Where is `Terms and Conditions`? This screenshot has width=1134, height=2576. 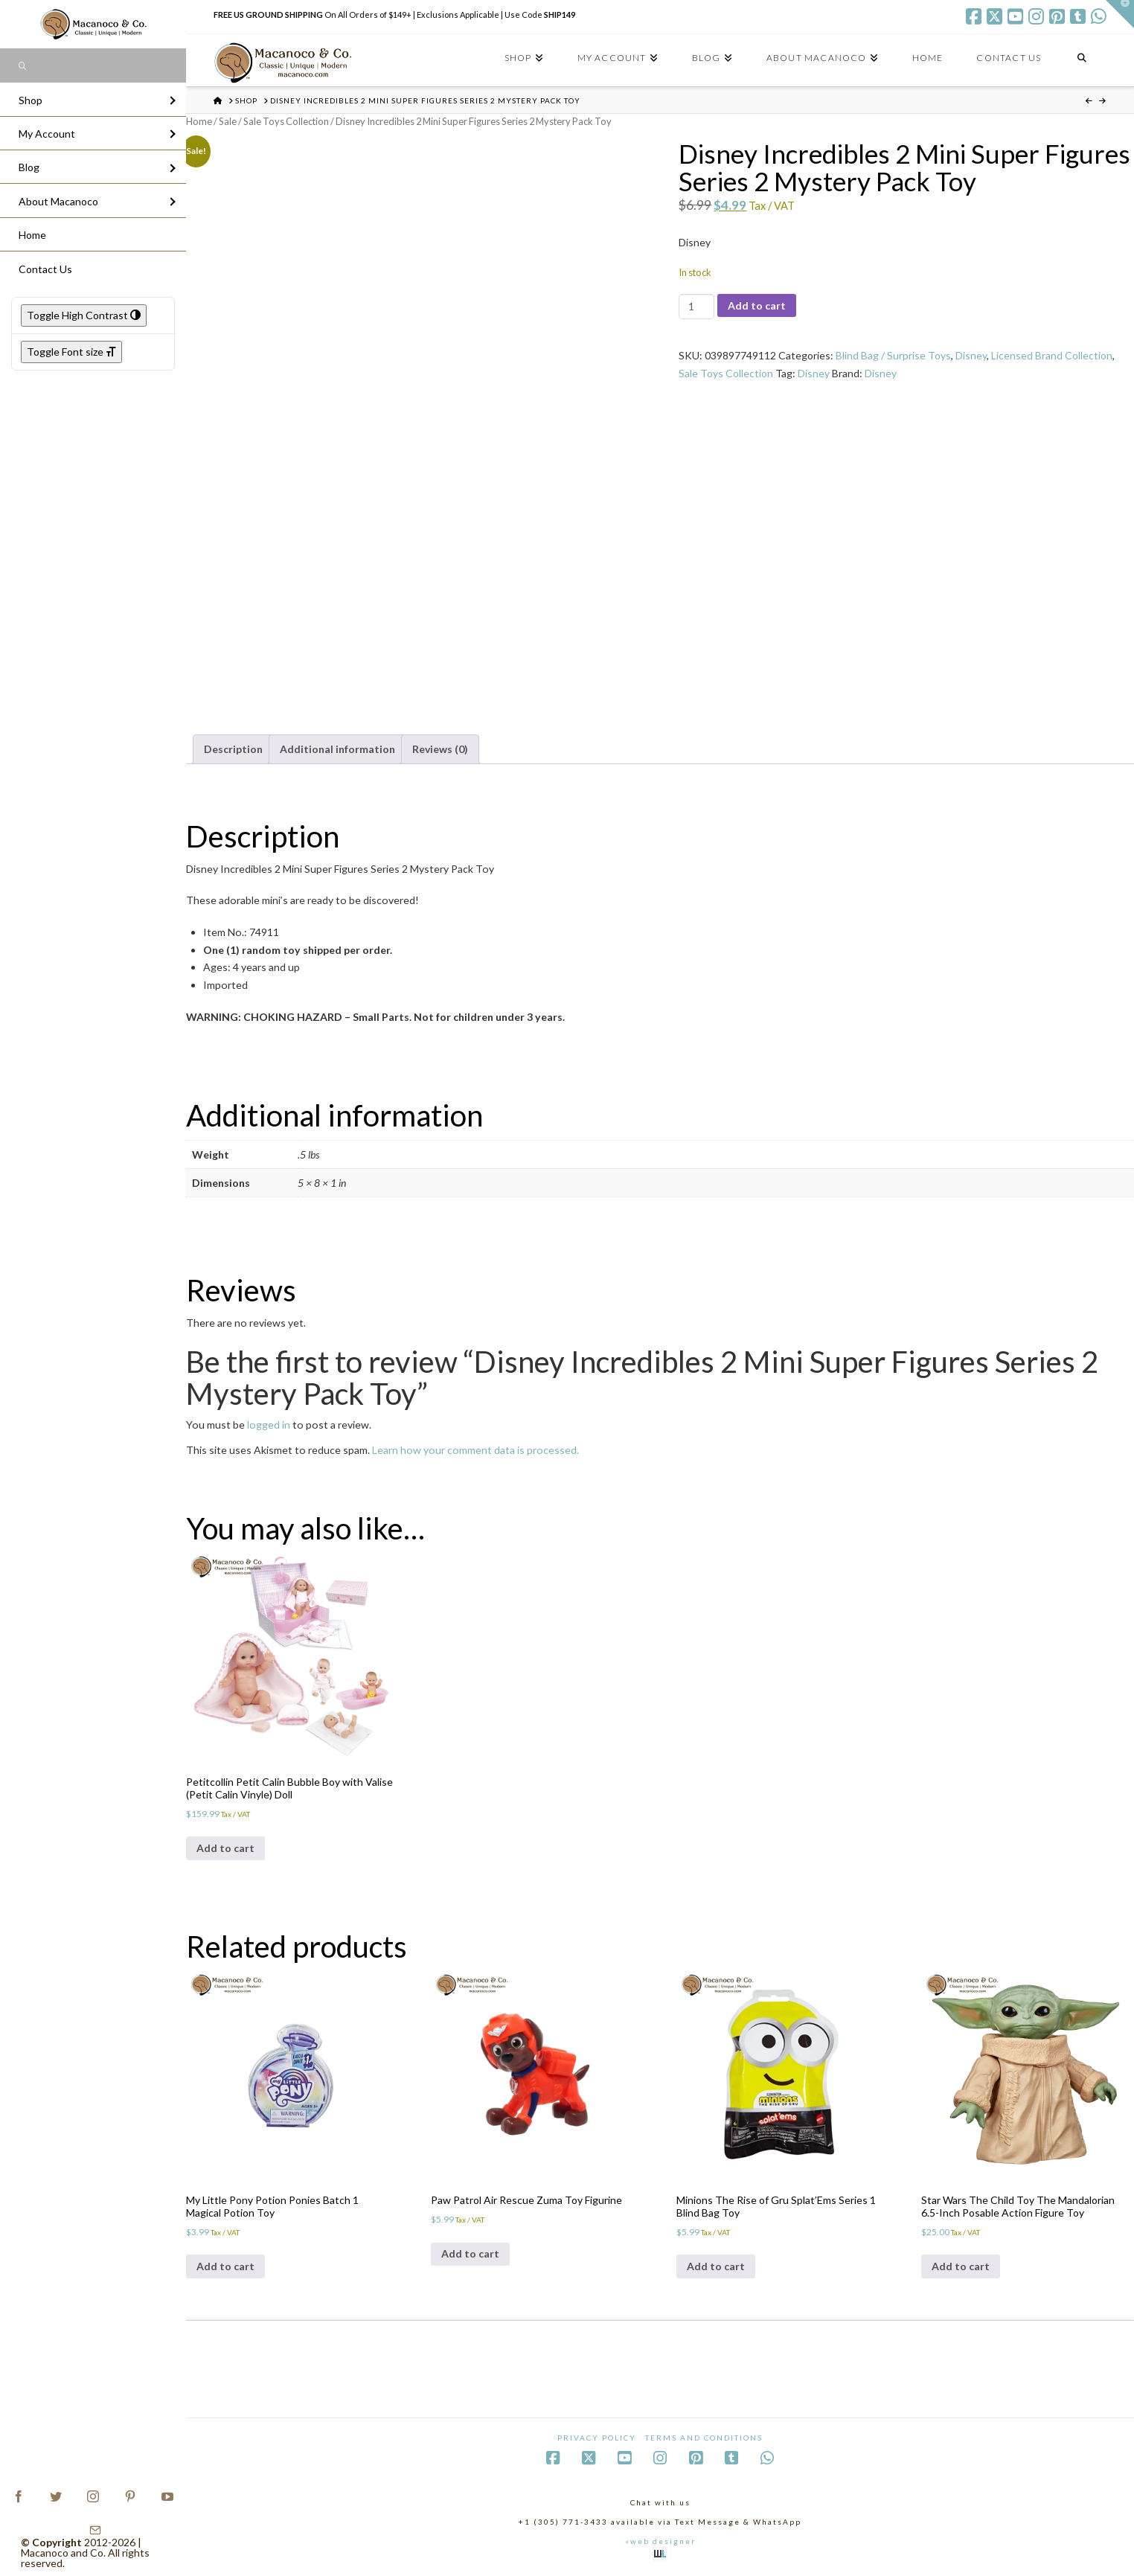
Terms and Conditions is located at coordinates (704, 2437).